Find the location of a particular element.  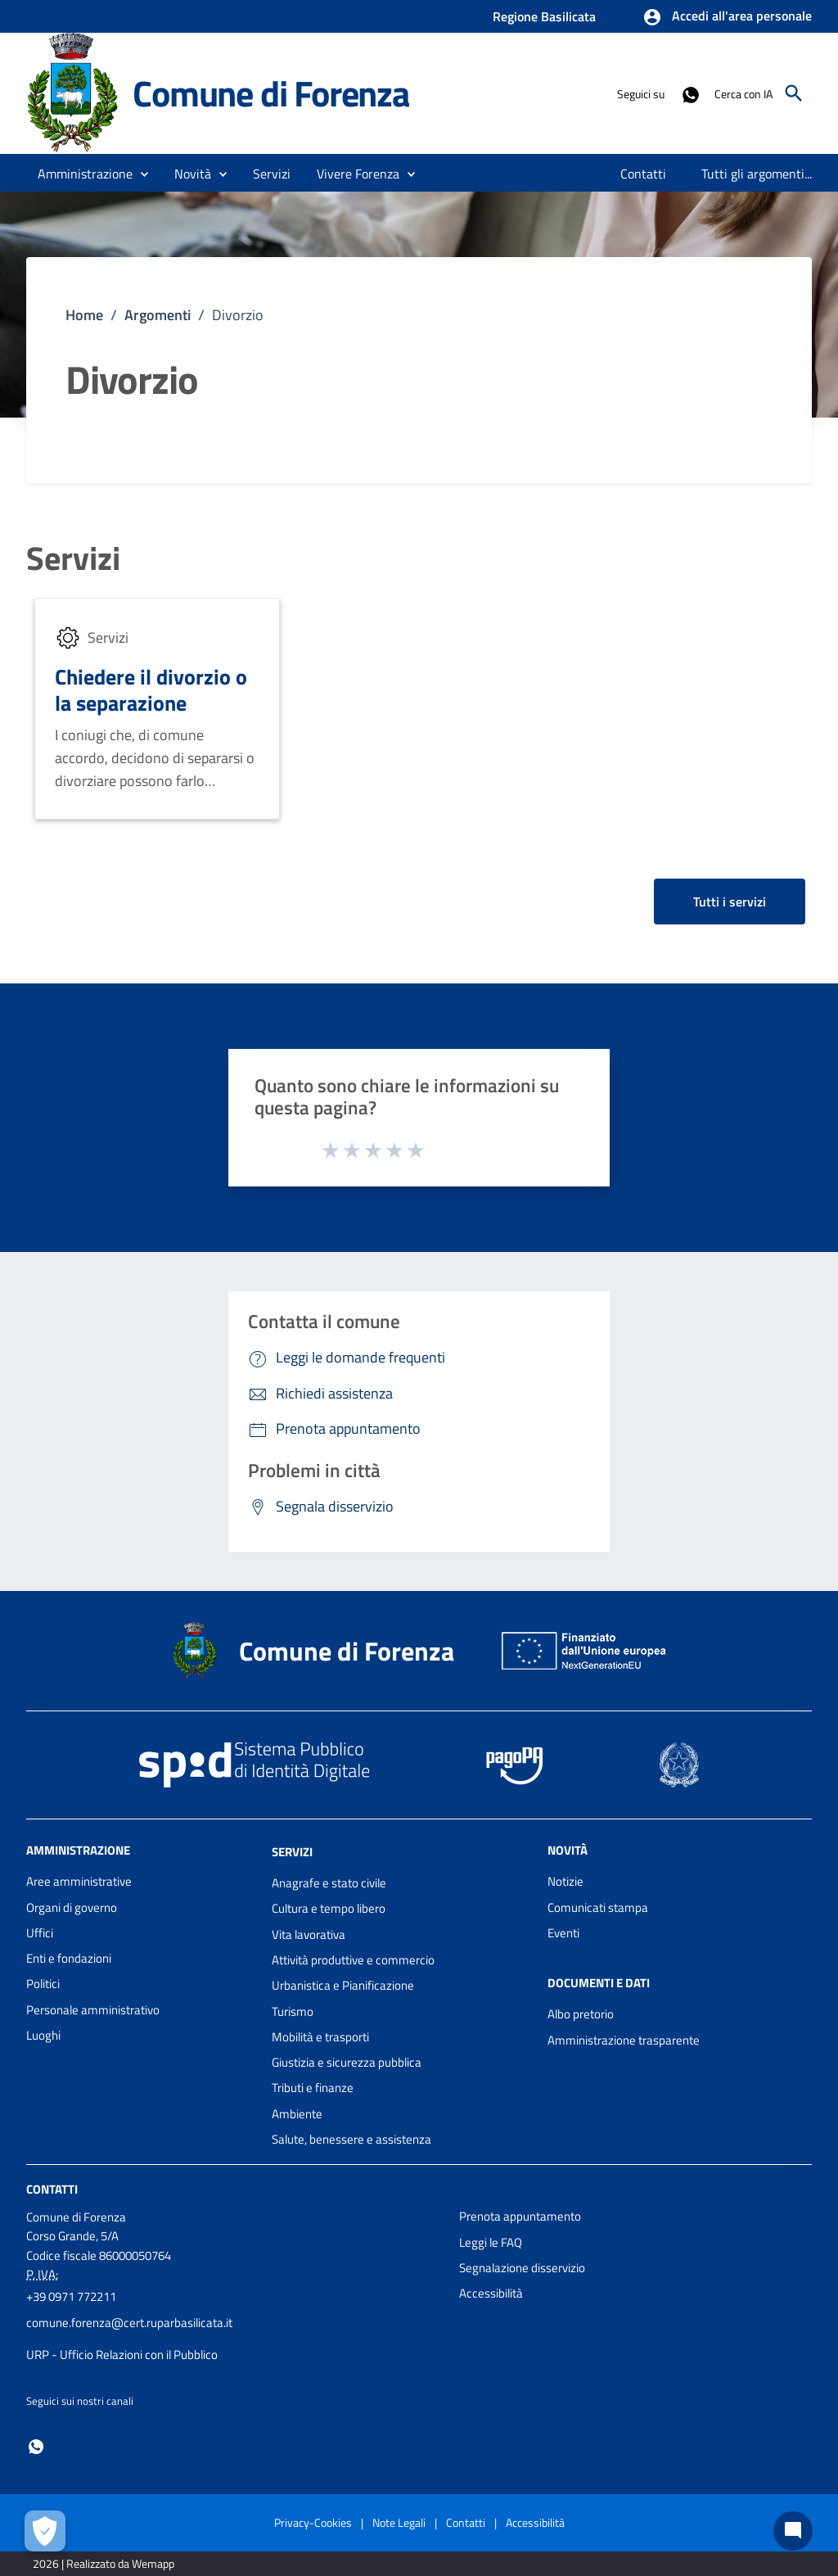

URP - Ufficio Relazioni con il Pubblico is located at coordinates (122, 2354).